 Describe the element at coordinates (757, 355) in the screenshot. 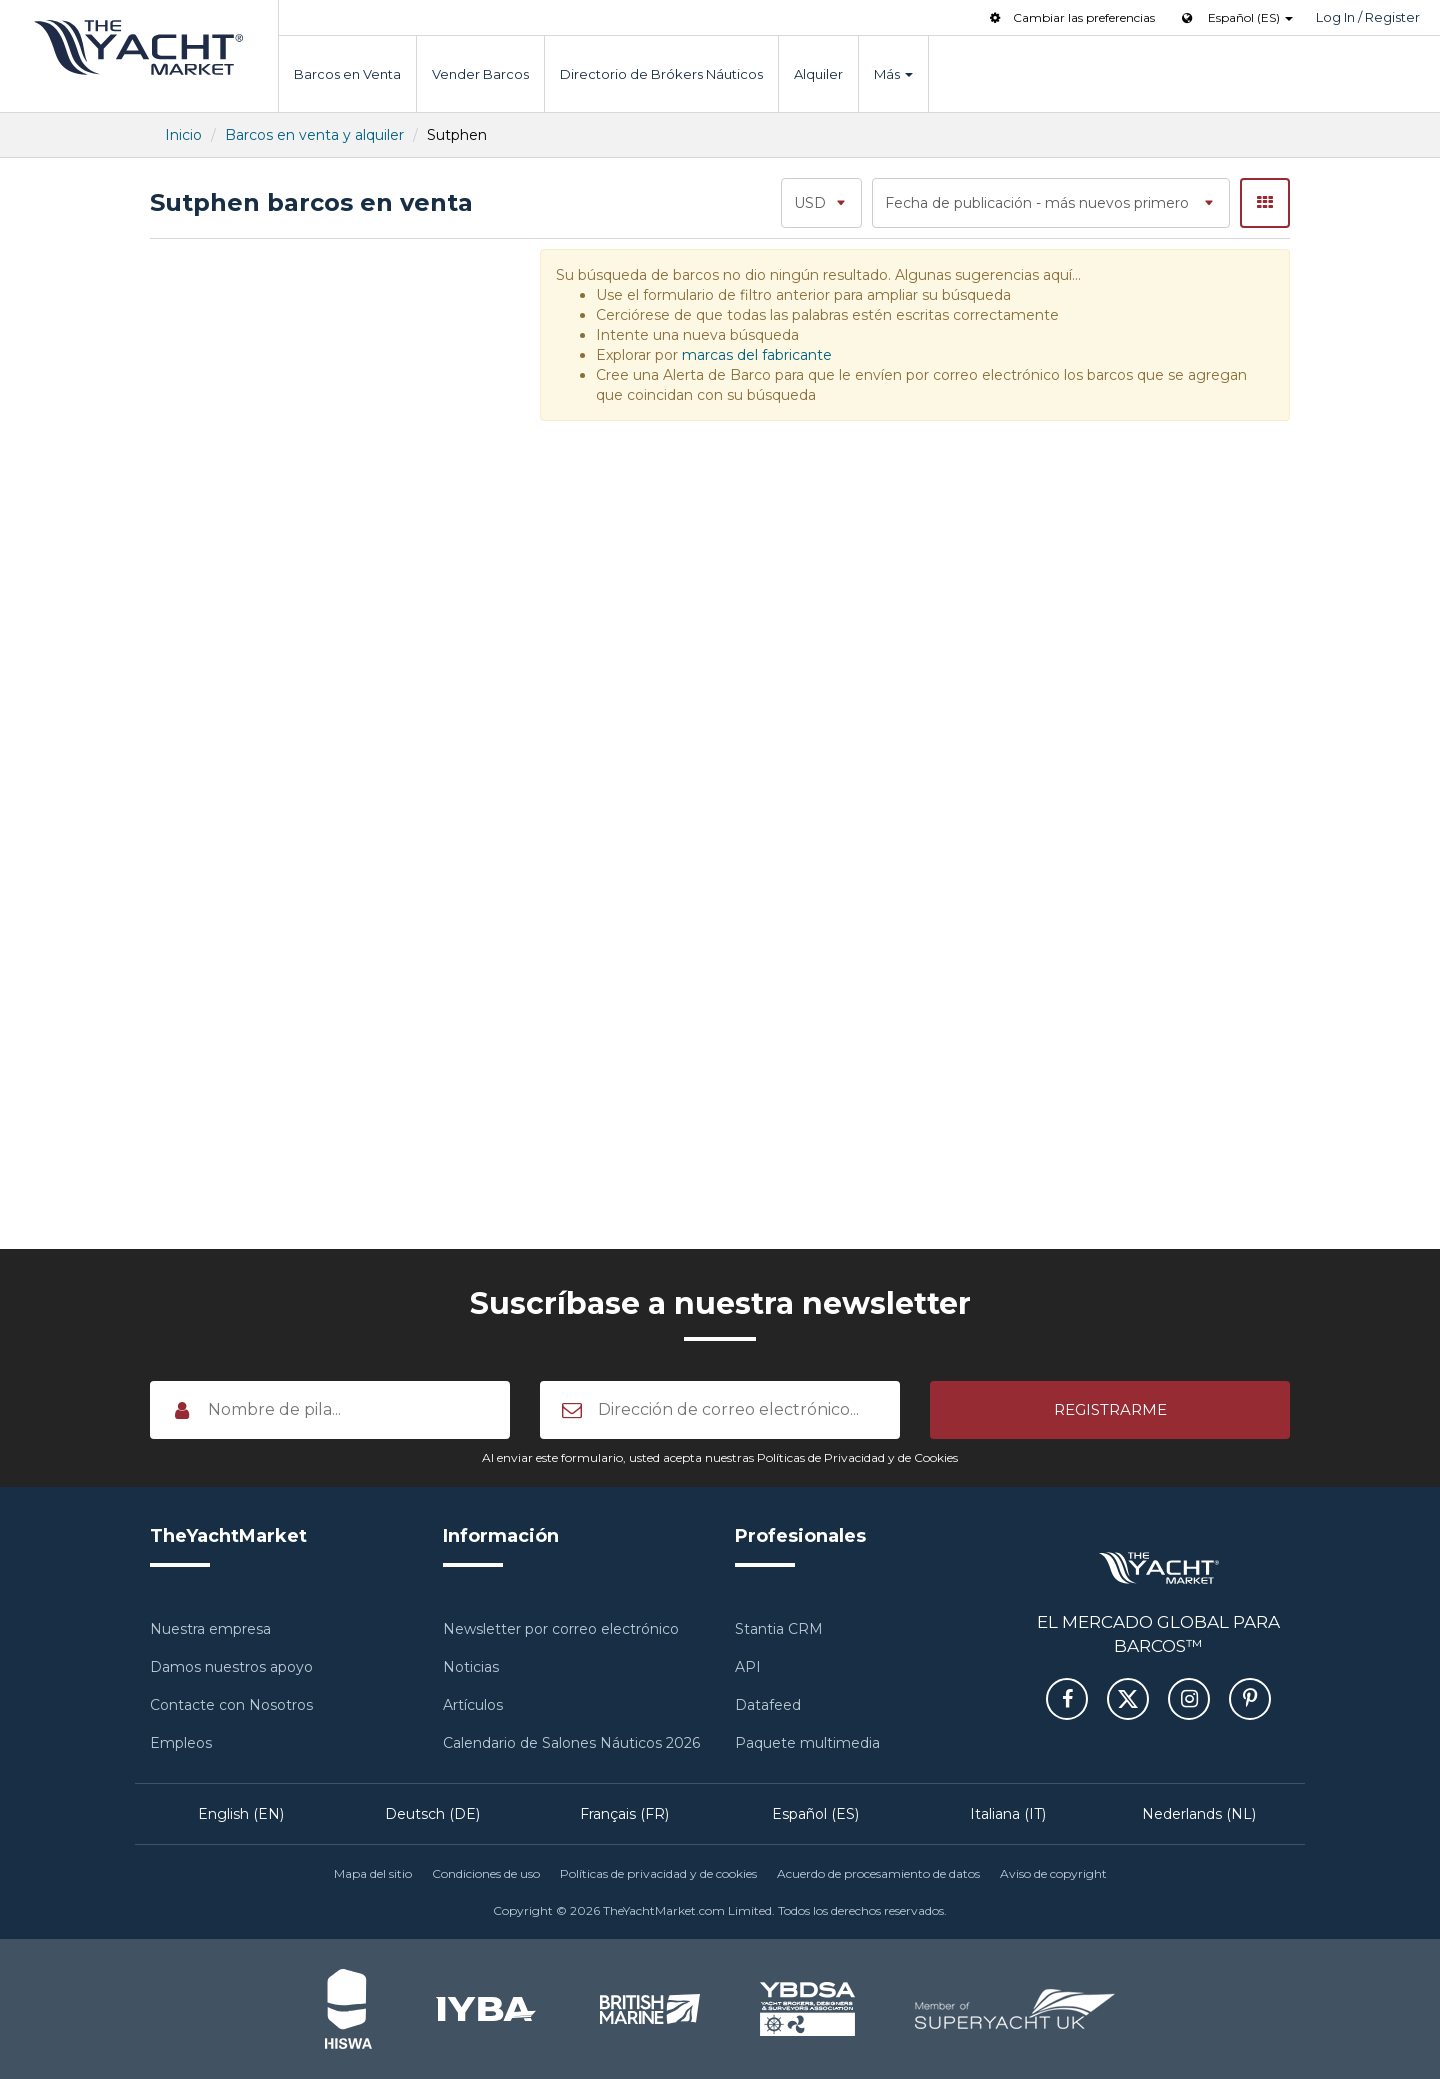

I see `marcas del fabricante` at that location.